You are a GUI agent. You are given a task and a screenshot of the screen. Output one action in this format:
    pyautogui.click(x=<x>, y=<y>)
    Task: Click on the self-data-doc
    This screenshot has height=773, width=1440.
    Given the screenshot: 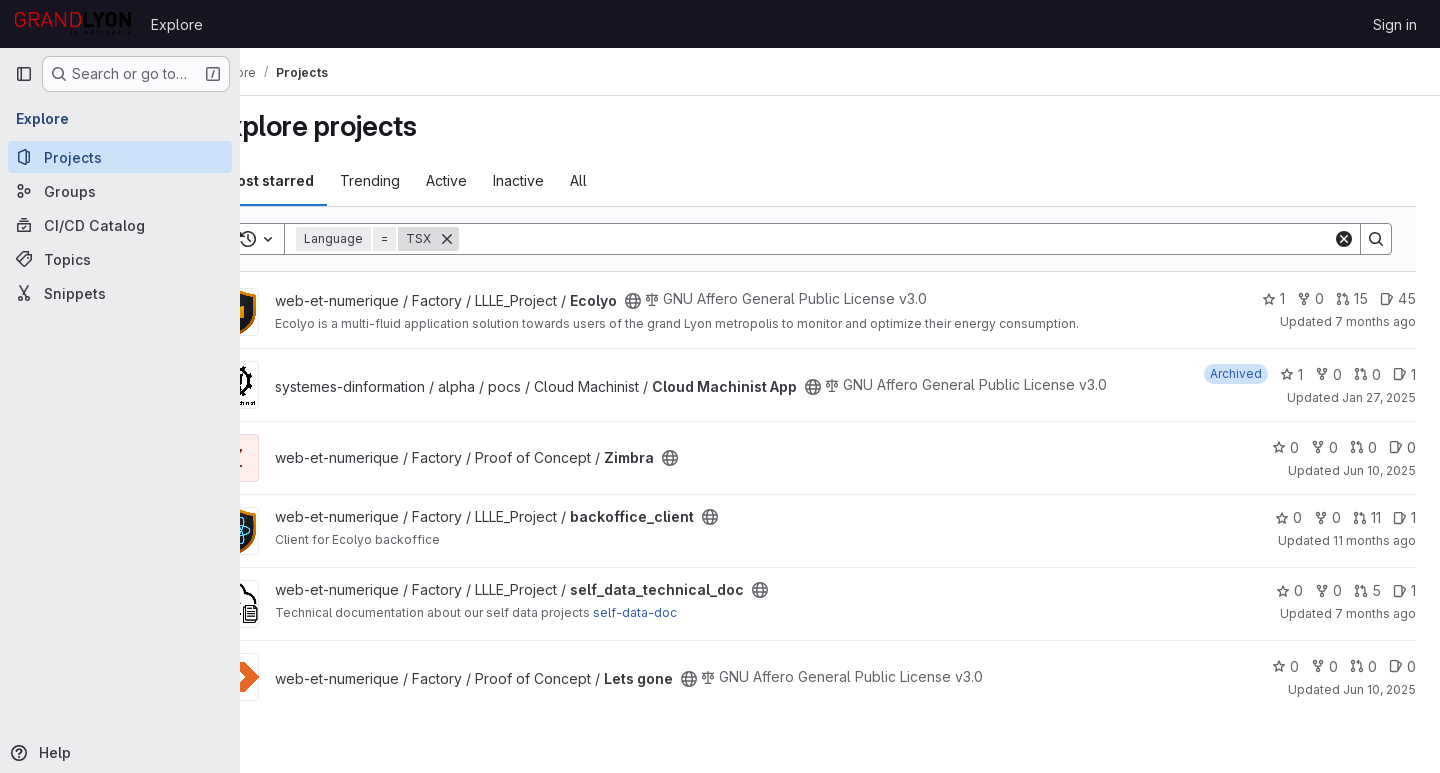 What is the action you would take?
    pyautogui.click(x=688, y=612)
    